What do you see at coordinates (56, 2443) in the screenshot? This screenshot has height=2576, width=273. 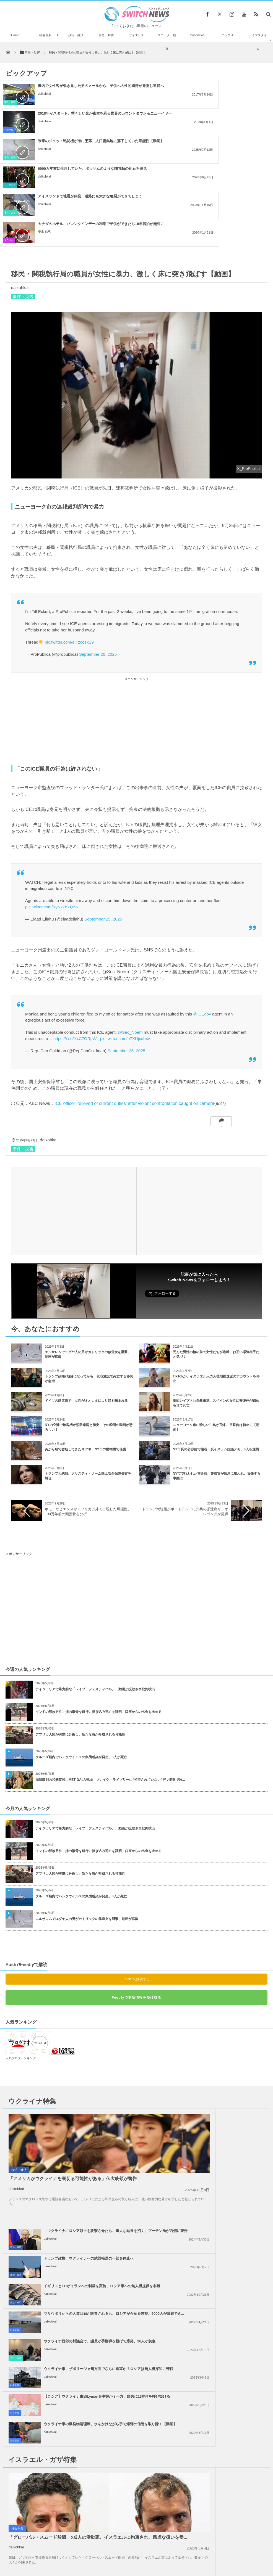 I see `今年のハロウィーンの夜は、珍しい「ブルームーン」が夜空に浮かぶ` at bounding box center [56, 2443].